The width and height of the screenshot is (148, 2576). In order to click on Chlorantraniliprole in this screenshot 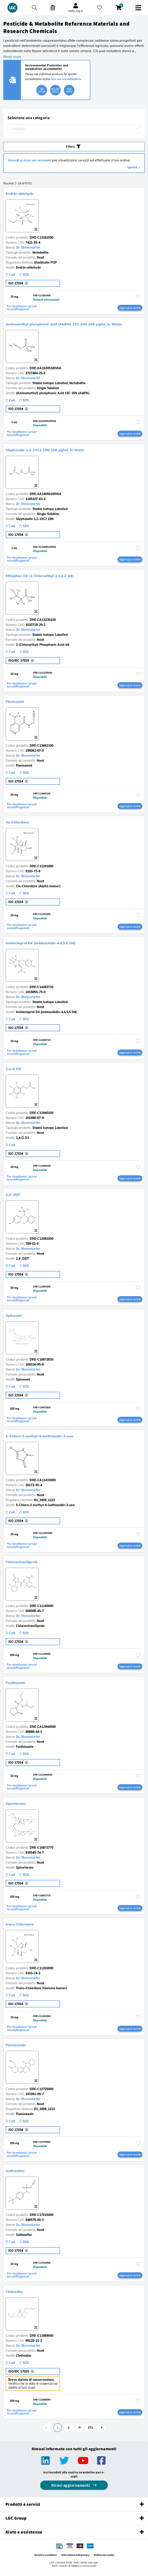, I will do `click(22, 1562)`.